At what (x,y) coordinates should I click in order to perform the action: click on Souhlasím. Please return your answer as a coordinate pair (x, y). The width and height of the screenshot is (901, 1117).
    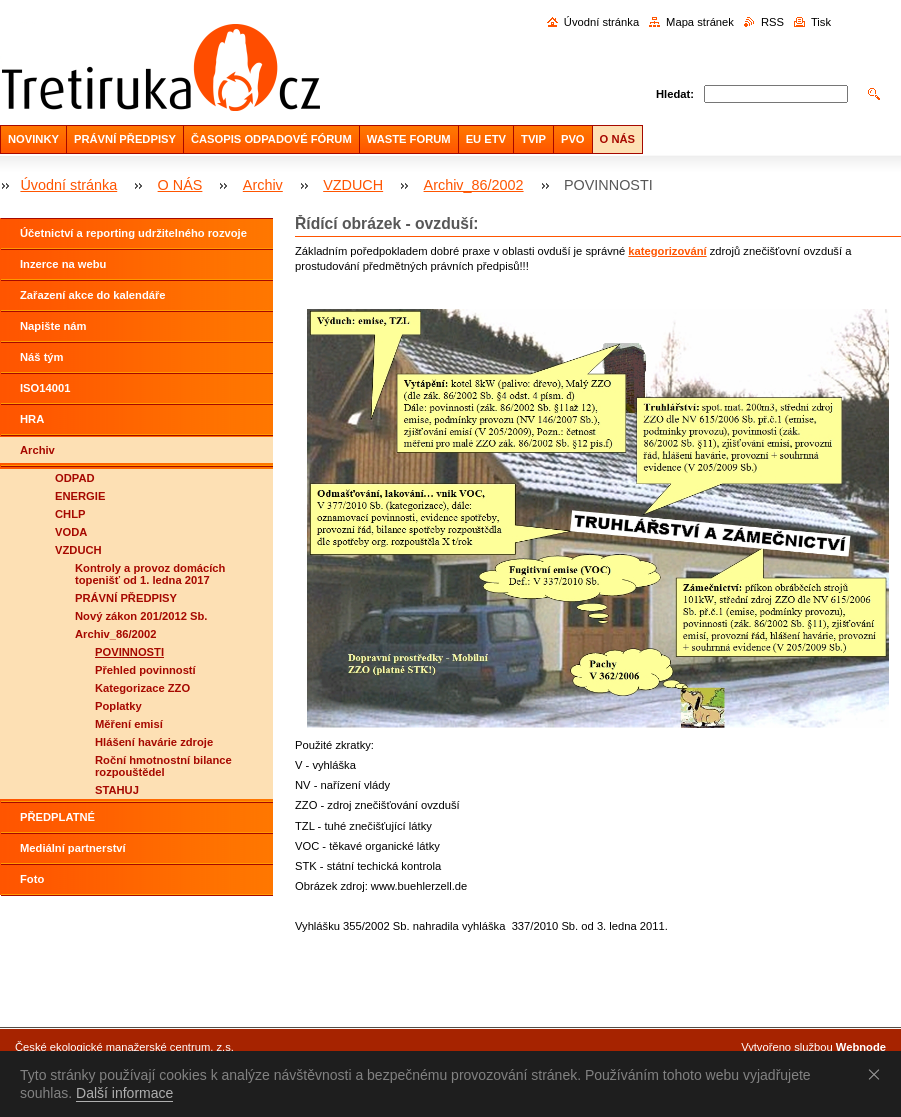
    Looking at the image, I should click on (878, 1074).